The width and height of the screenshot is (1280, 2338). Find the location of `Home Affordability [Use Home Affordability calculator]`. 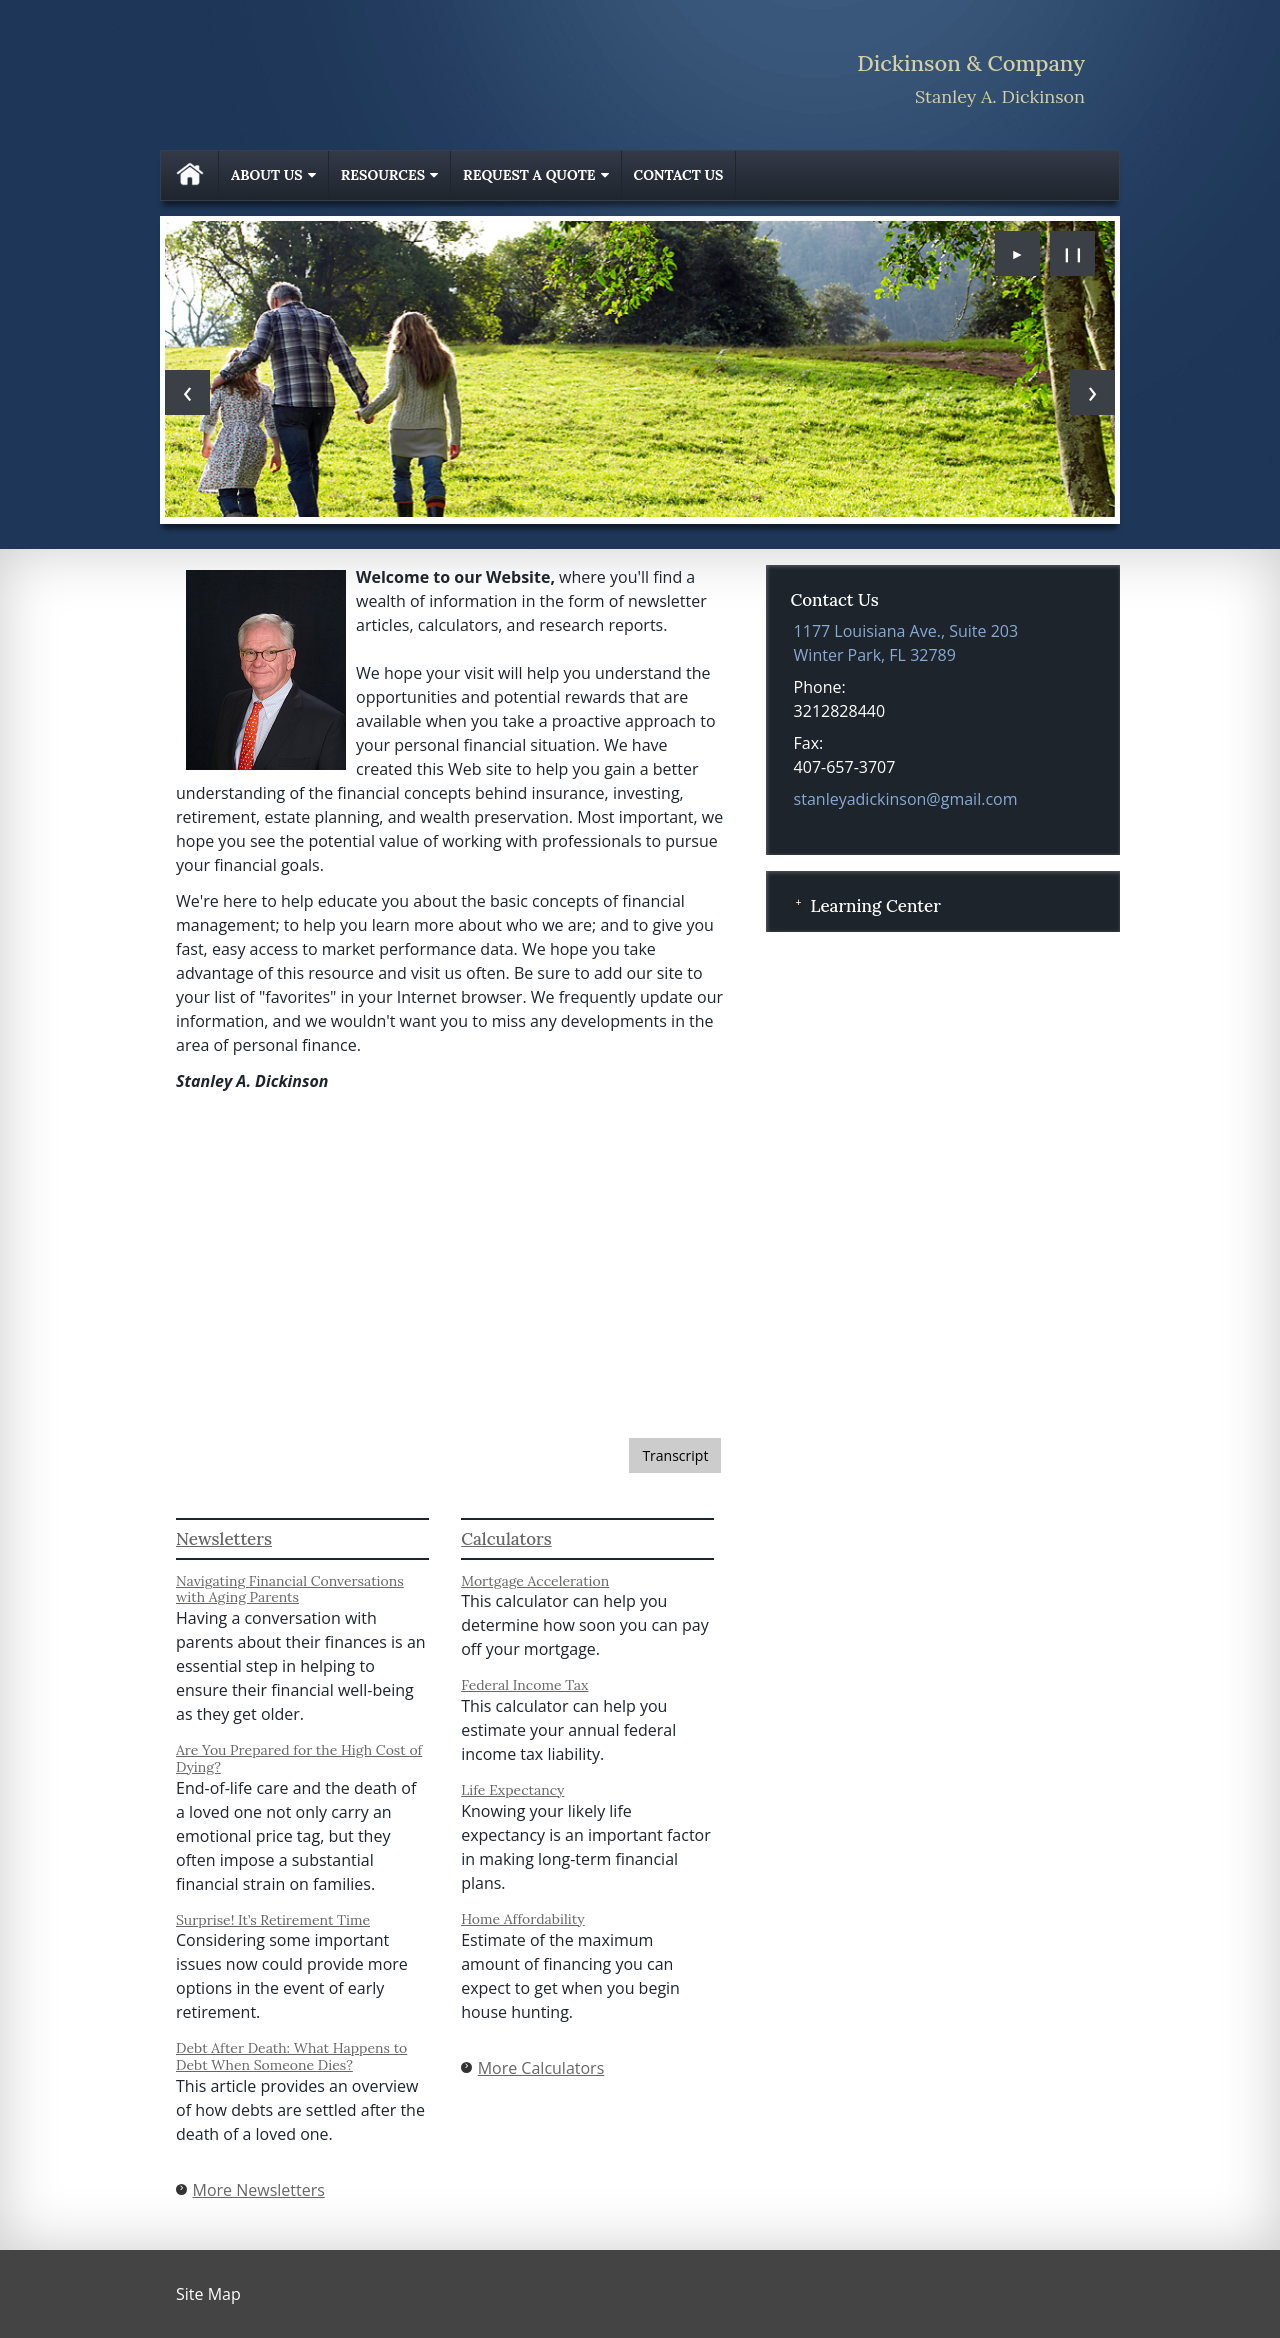

Home Affordability [Use Home Affordability calculator] is located at coordinates (523, 1919).